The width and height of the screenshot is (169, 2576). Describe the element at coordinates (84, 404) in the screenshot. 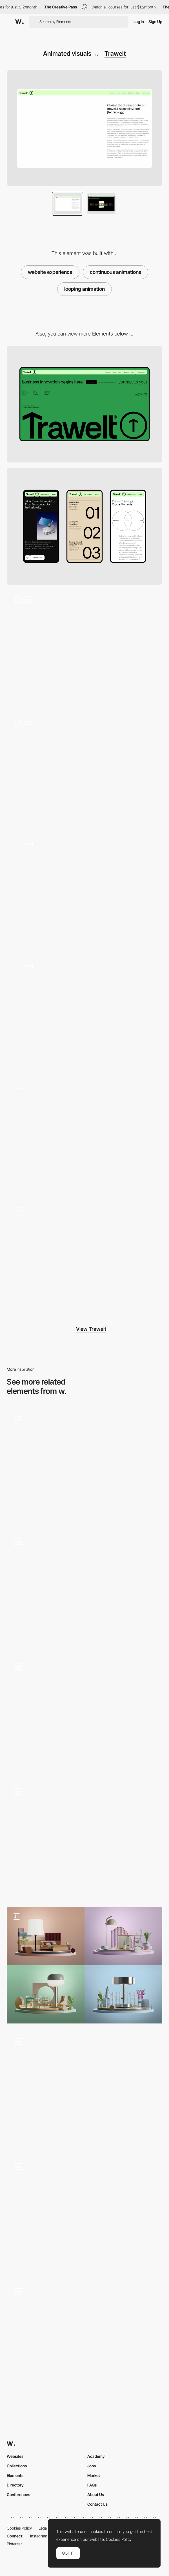

I see `[Desktop]` at that location.